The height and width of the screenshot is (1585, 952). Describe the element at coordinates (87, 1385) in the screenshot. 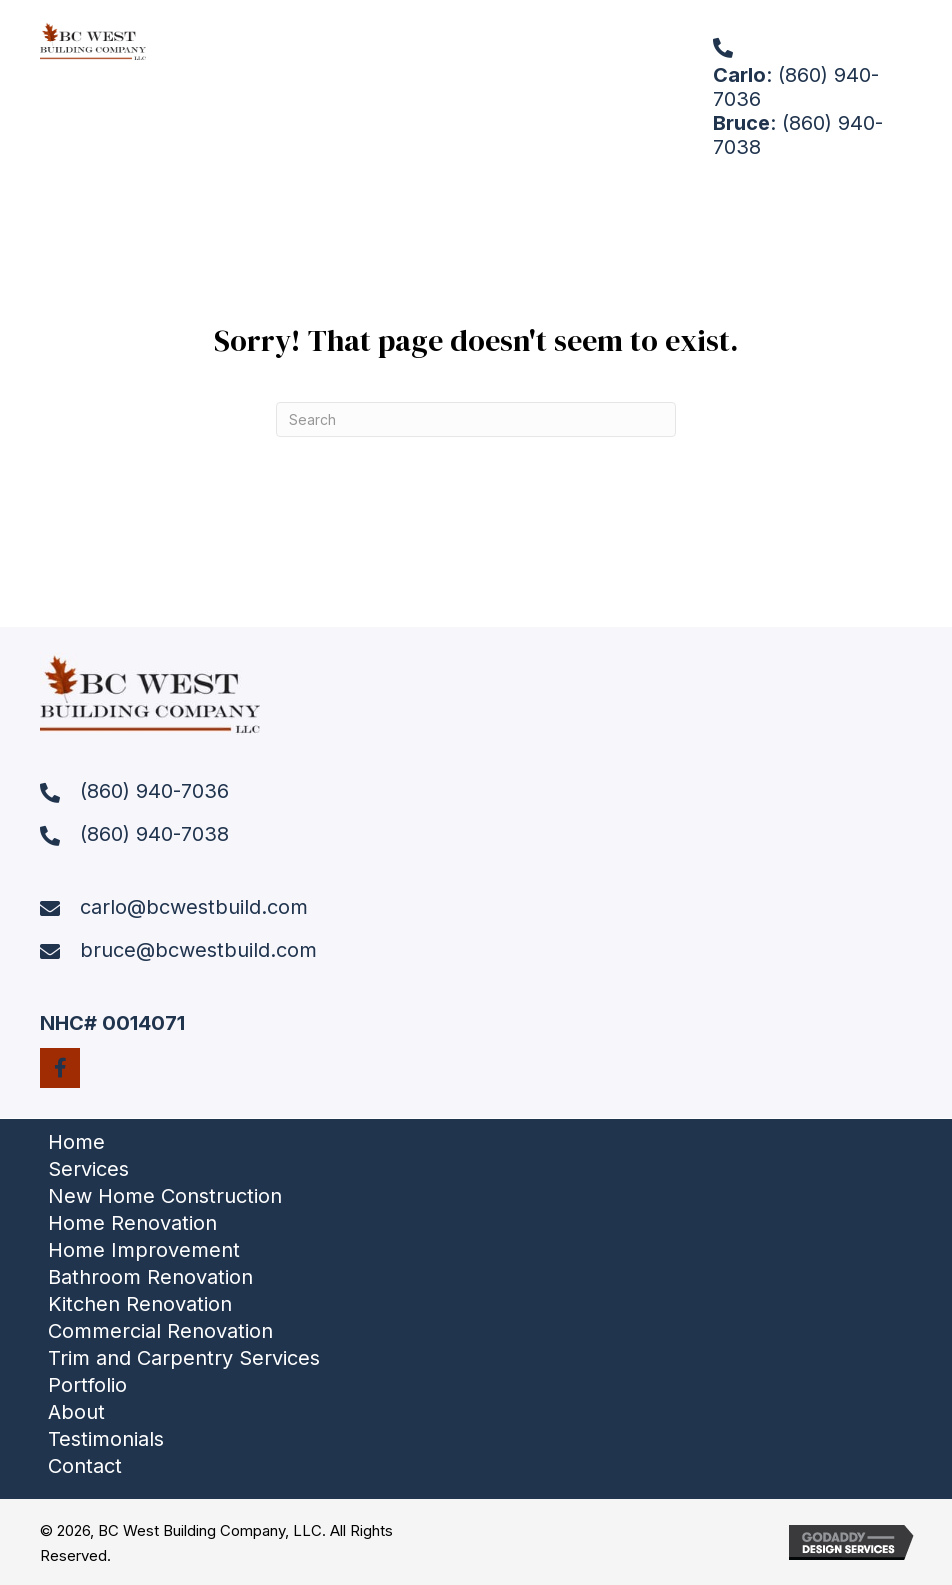

I see `Portfolio` at that location.